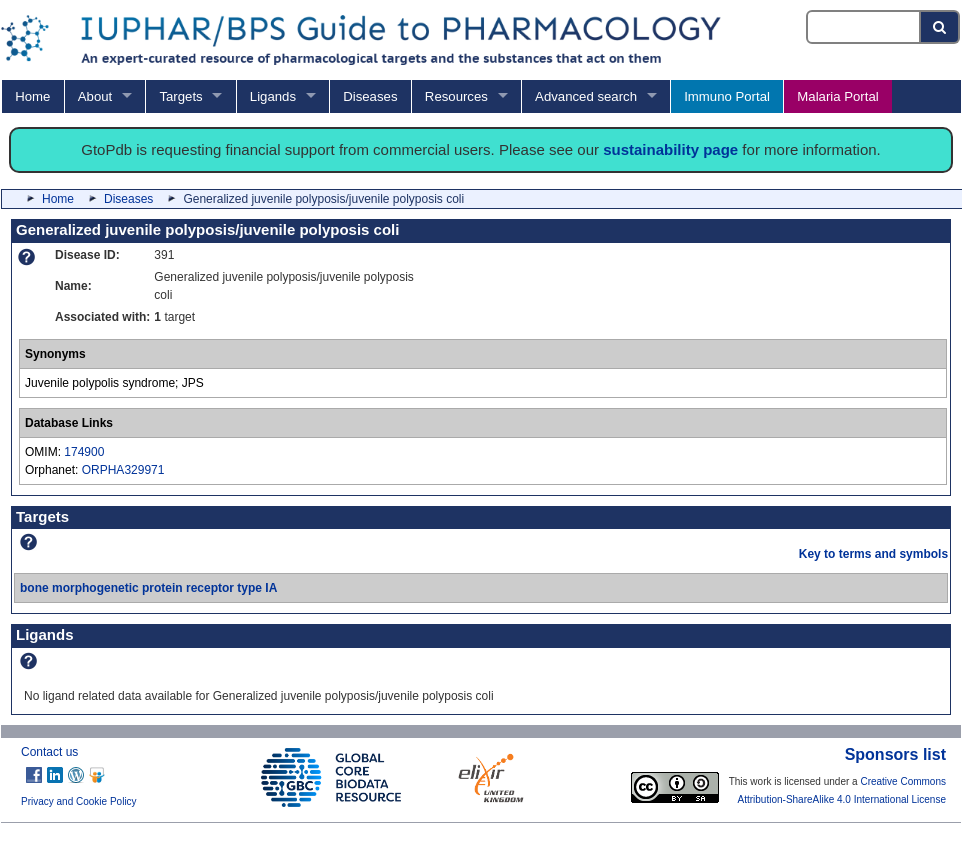 Image resolution: width=962 pixels, height=863 pixels. Describe the element at coordinates (180, 96) in the screenshot. I see `Targets` at that location.